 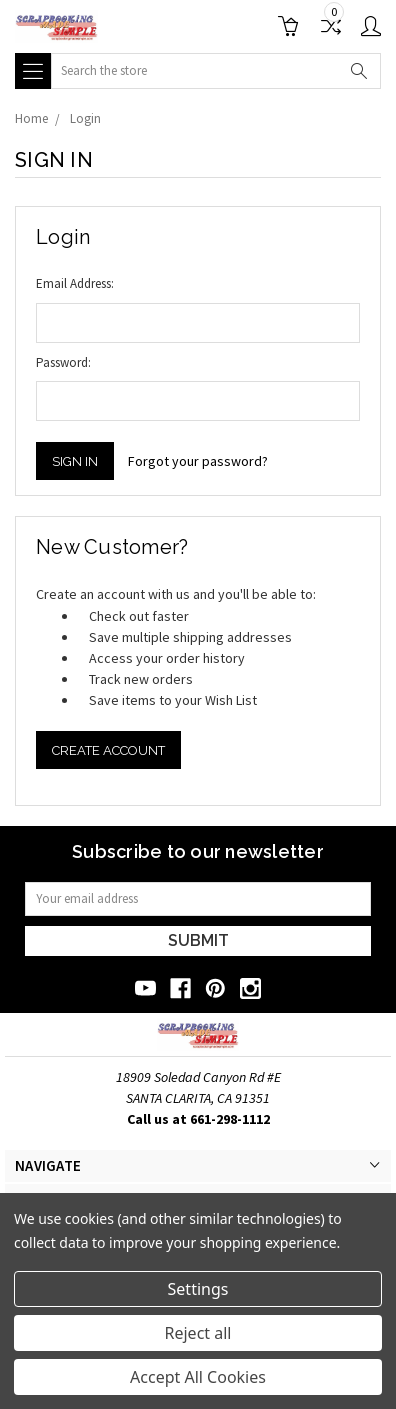 What do you see at coordinates (63, 362) in the screenshot?
I see `Password:` at bounding box center [63, 362].